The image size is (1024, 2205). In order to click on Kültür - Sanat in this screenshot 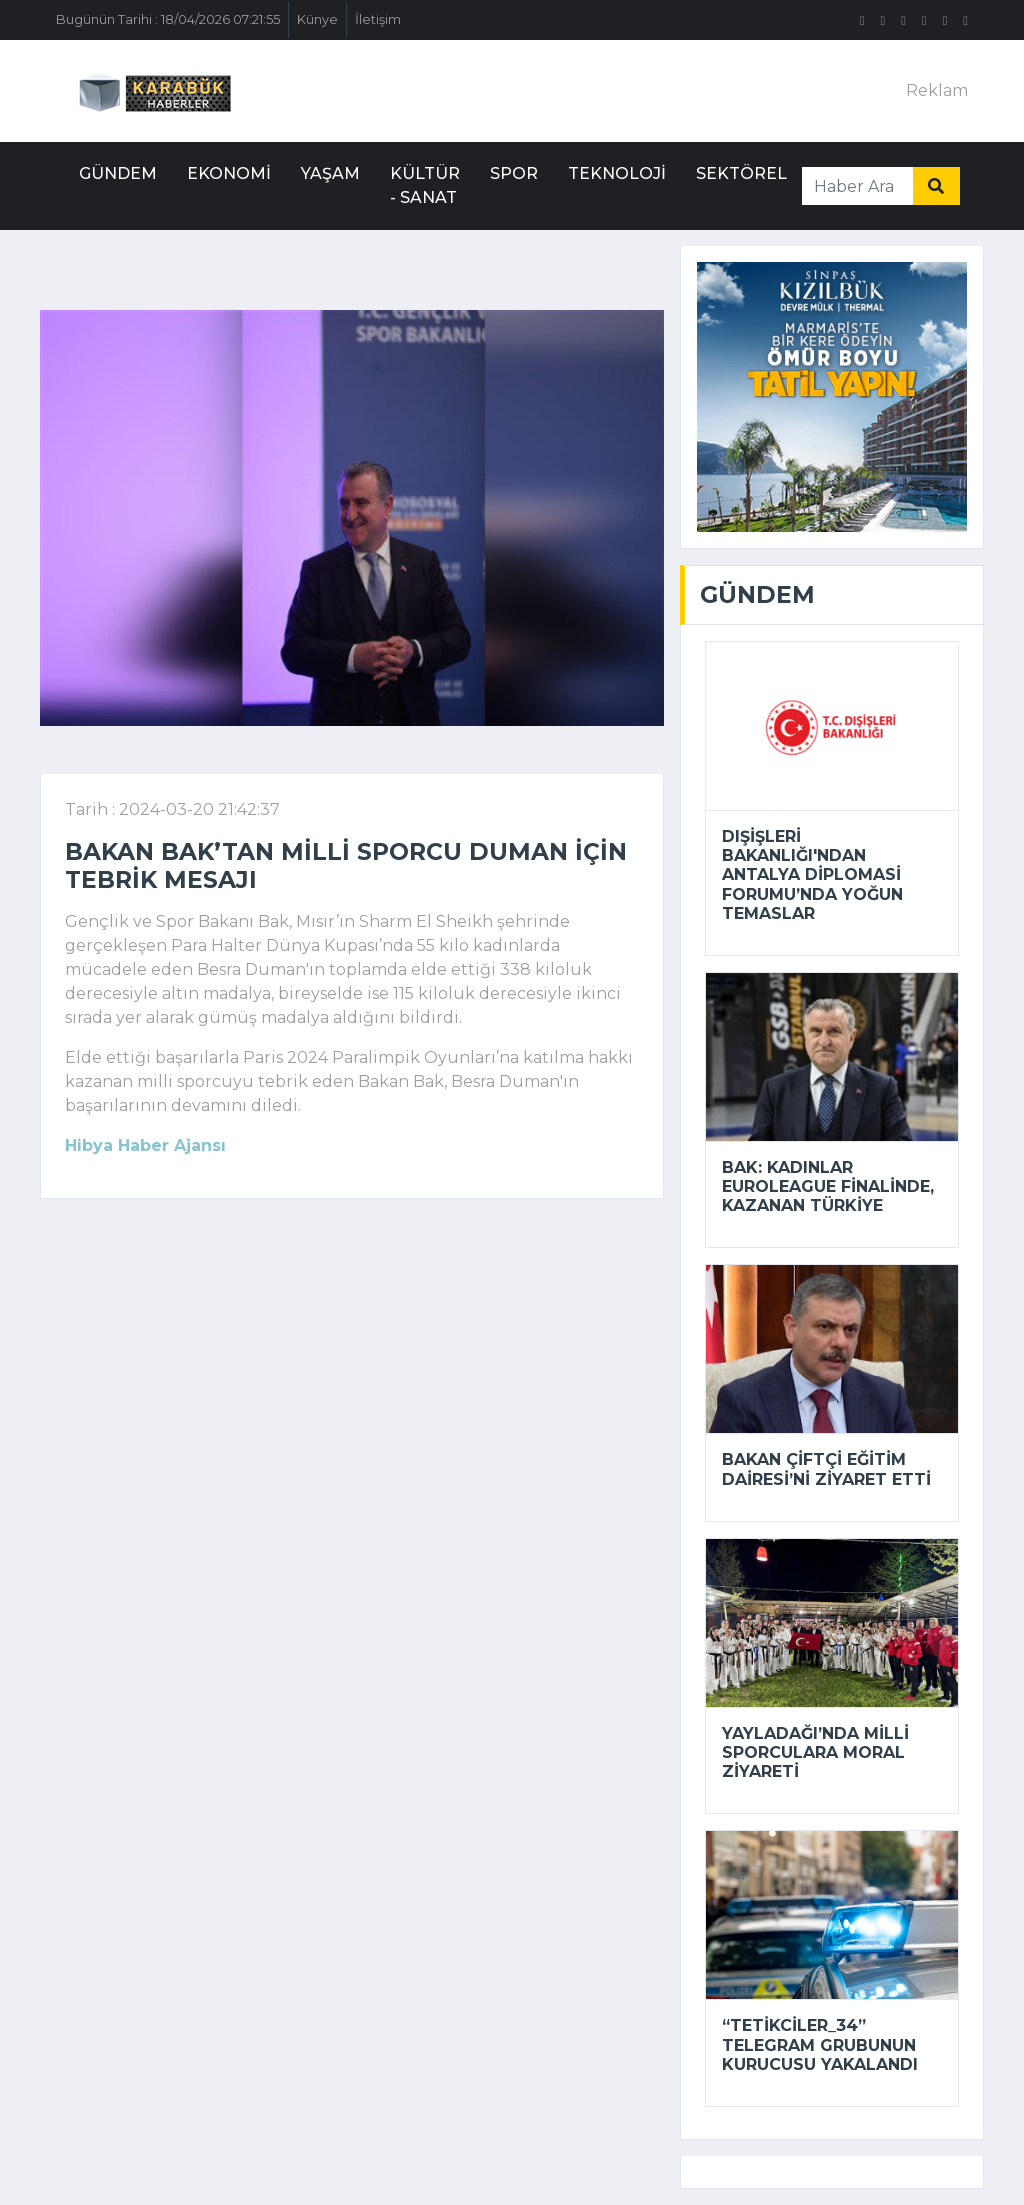, I will do `click(425, 185)`.